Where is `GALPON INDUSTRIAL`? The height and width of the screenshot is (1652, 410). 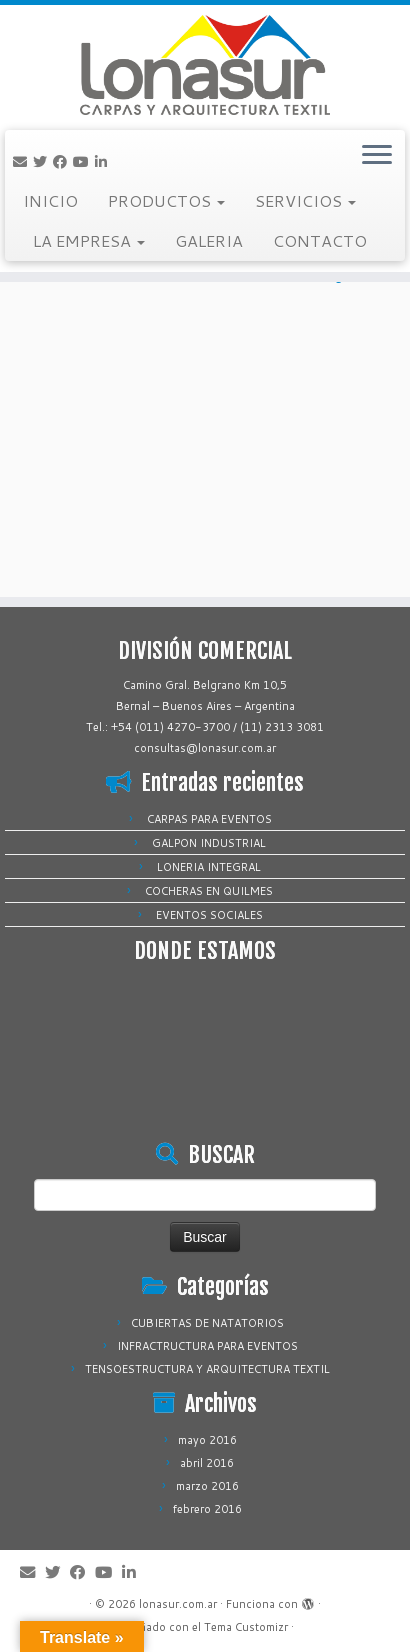
GALPON INDUSTRIAL is located at coordinates (209, 843).